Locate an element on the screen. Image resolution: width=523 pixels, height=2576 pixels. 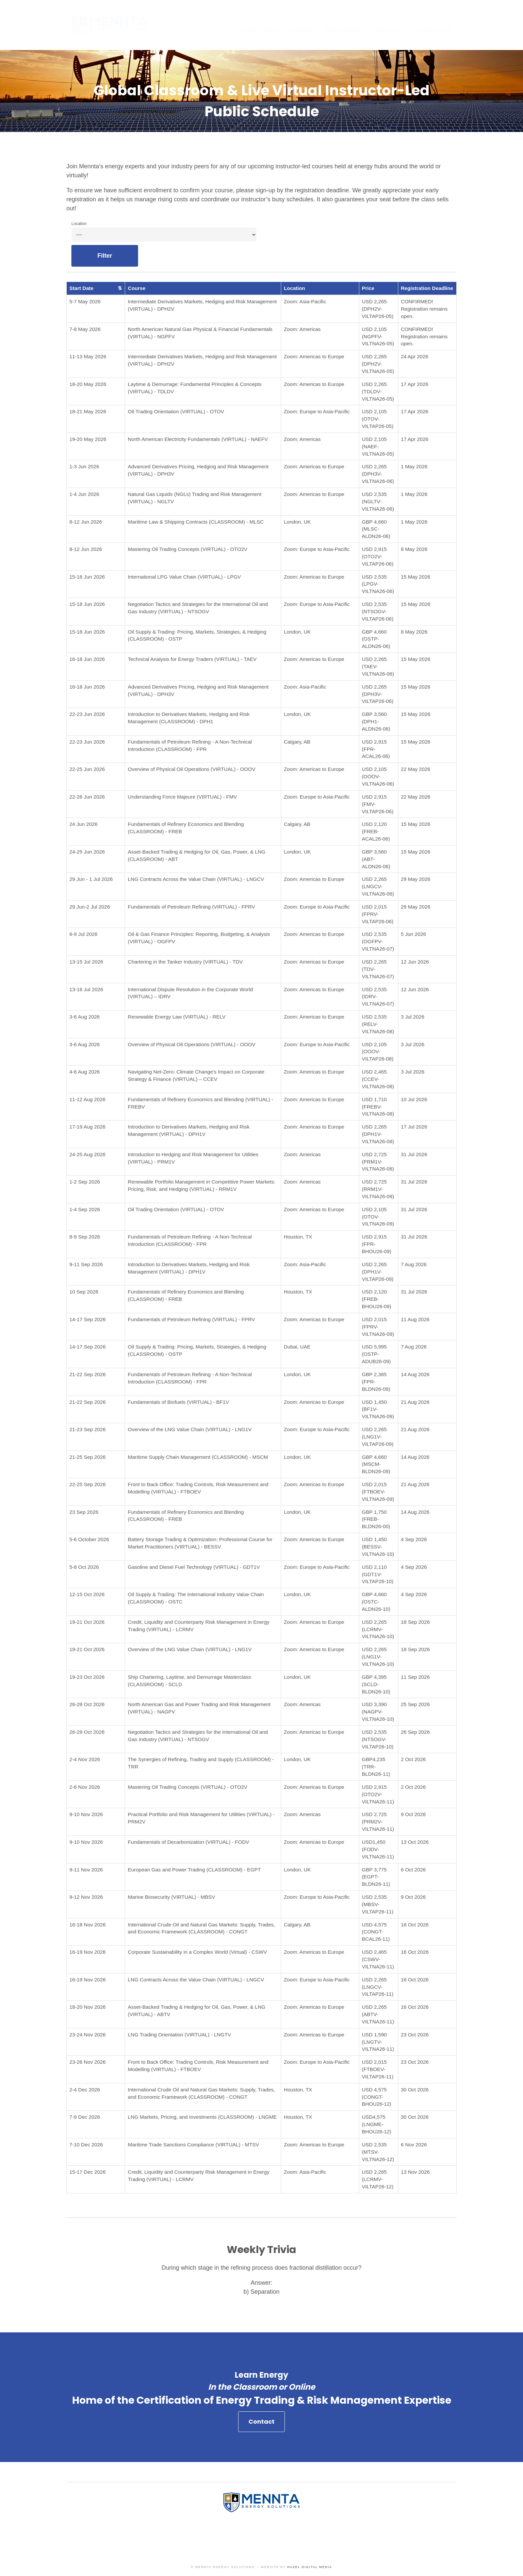
GBP 4,660 (OSTC-ALDN26-10) is located at coordinates (376, 1601).